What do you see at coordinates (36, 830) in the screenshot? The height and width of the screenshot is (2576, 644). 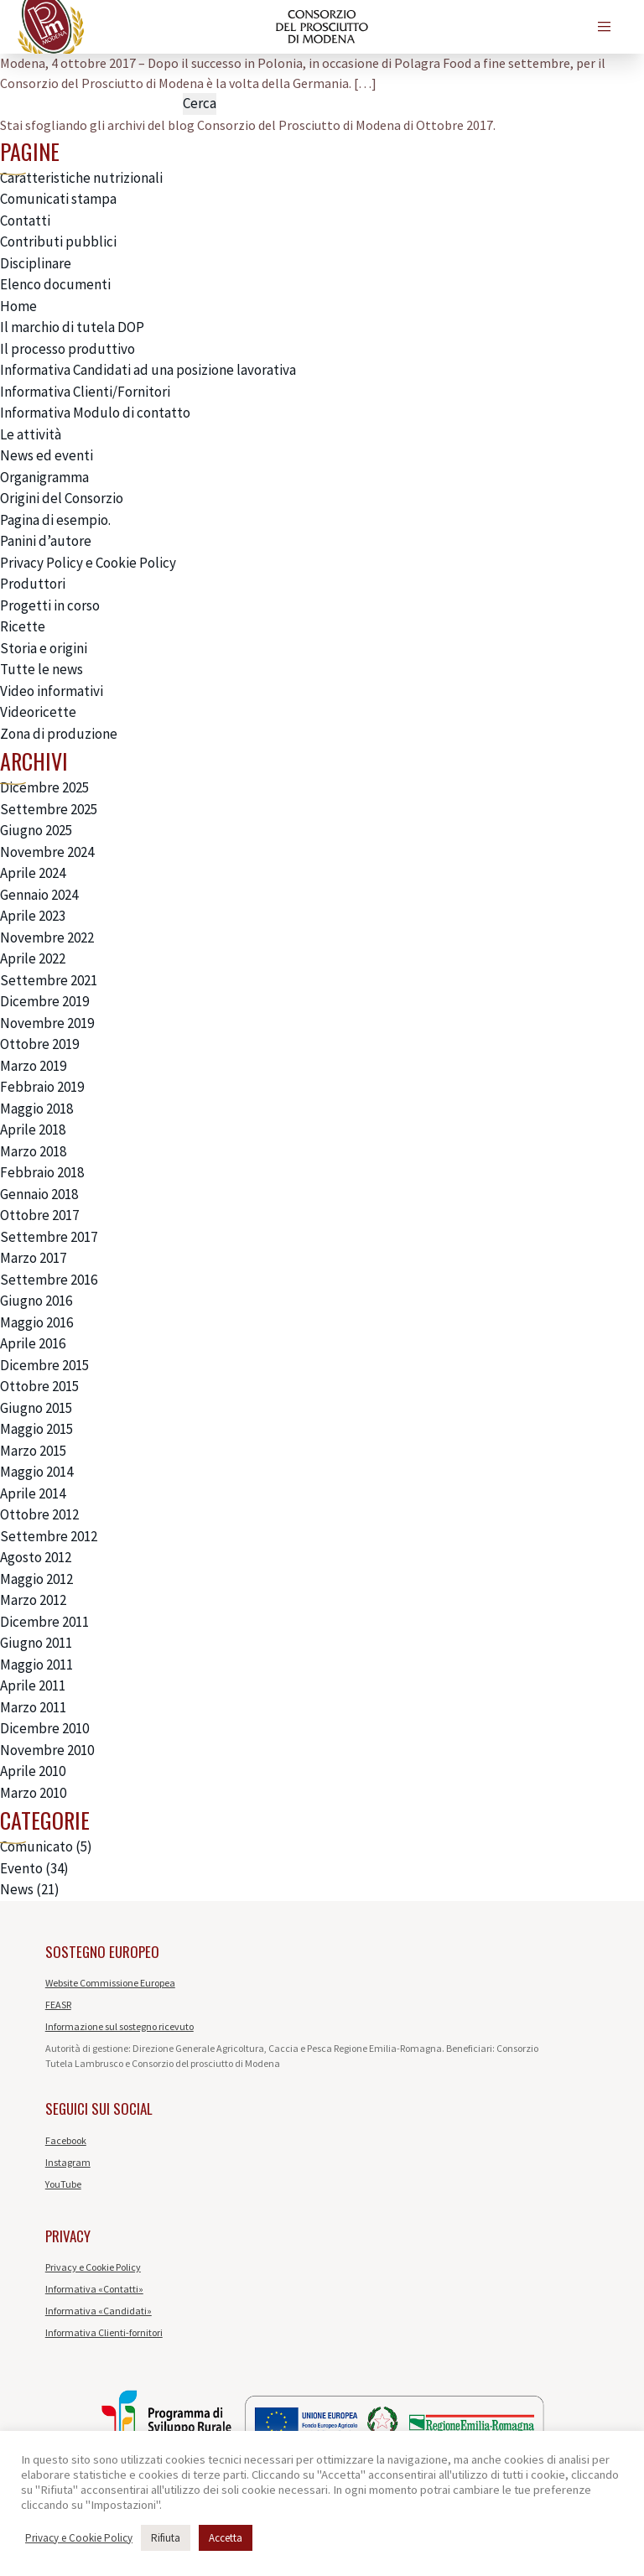 I see `Giugno 2025` at bounding box center [36, 830].